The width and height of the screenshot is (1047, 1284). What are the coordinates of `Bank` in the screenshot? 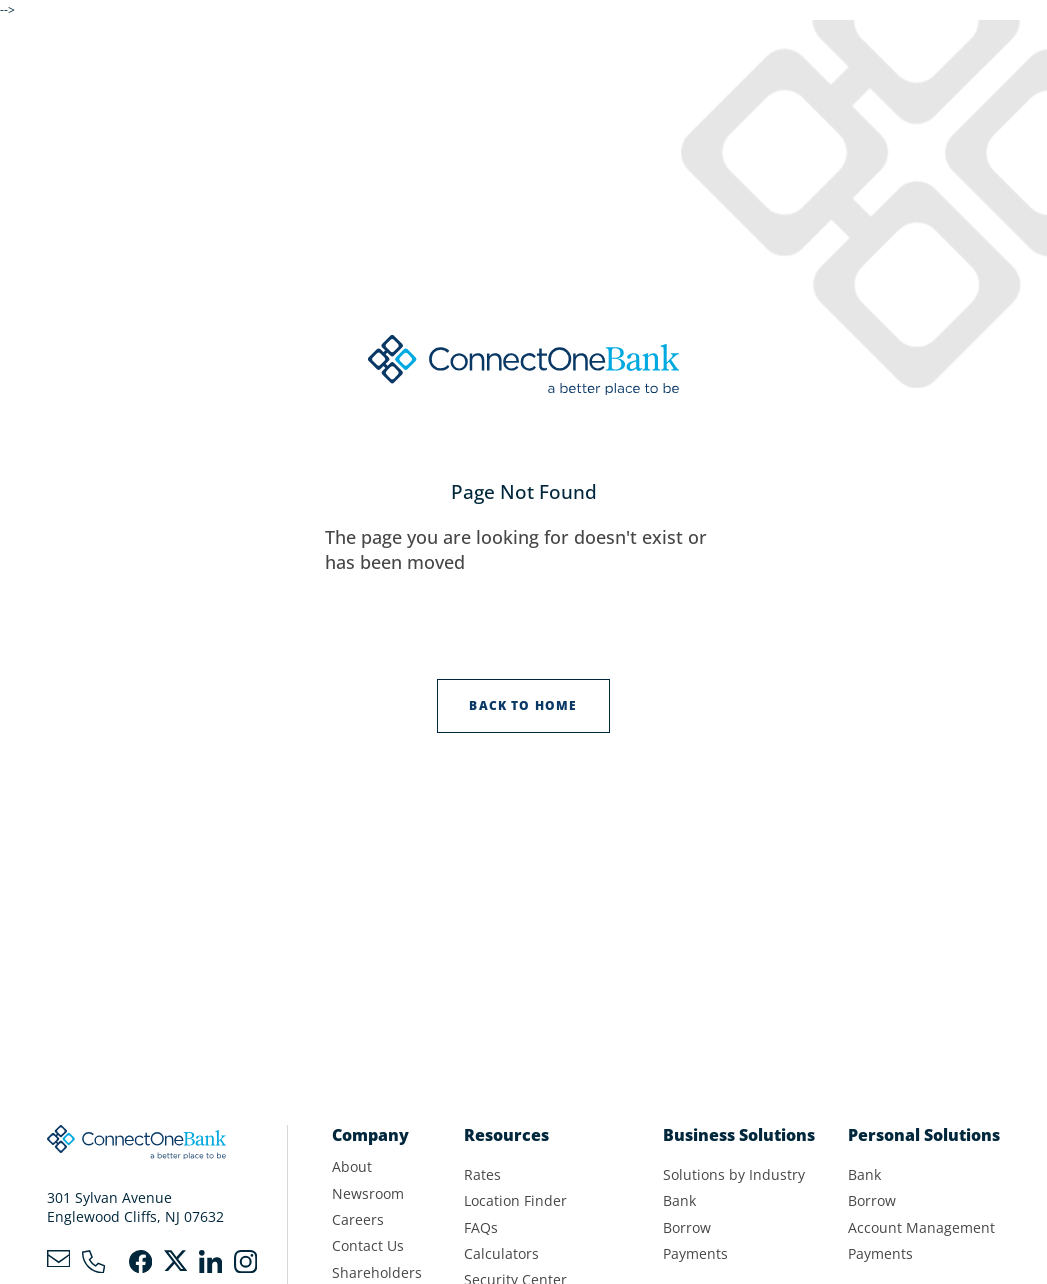 It's located at (679, 1201).